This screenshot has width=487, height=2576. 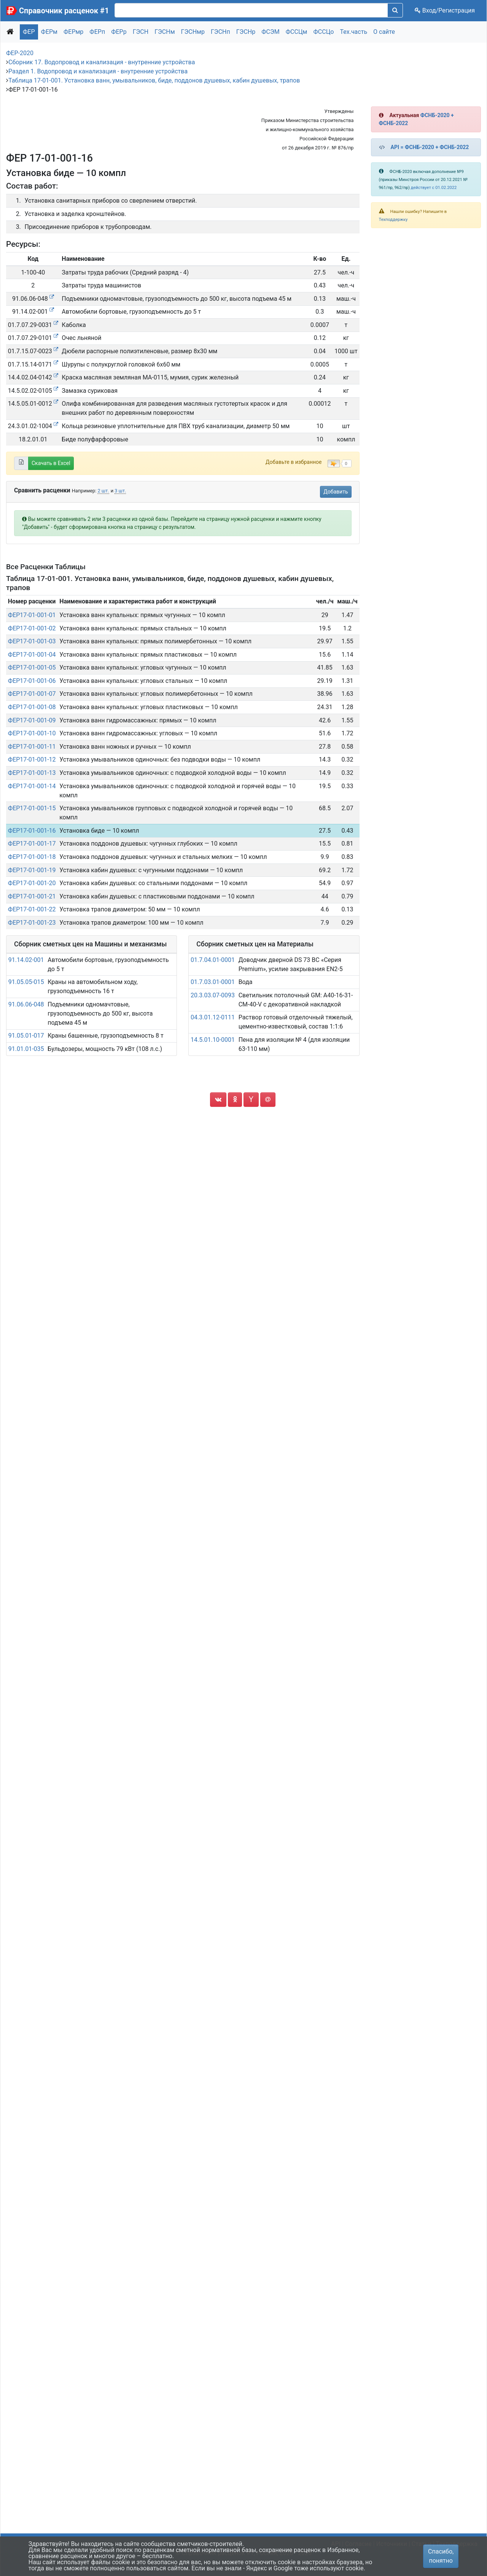 What do you see at coordinates (32, 759) in the screenshot?
I see `ФЕР17-01-001-12` at bounding box center [32, 759].